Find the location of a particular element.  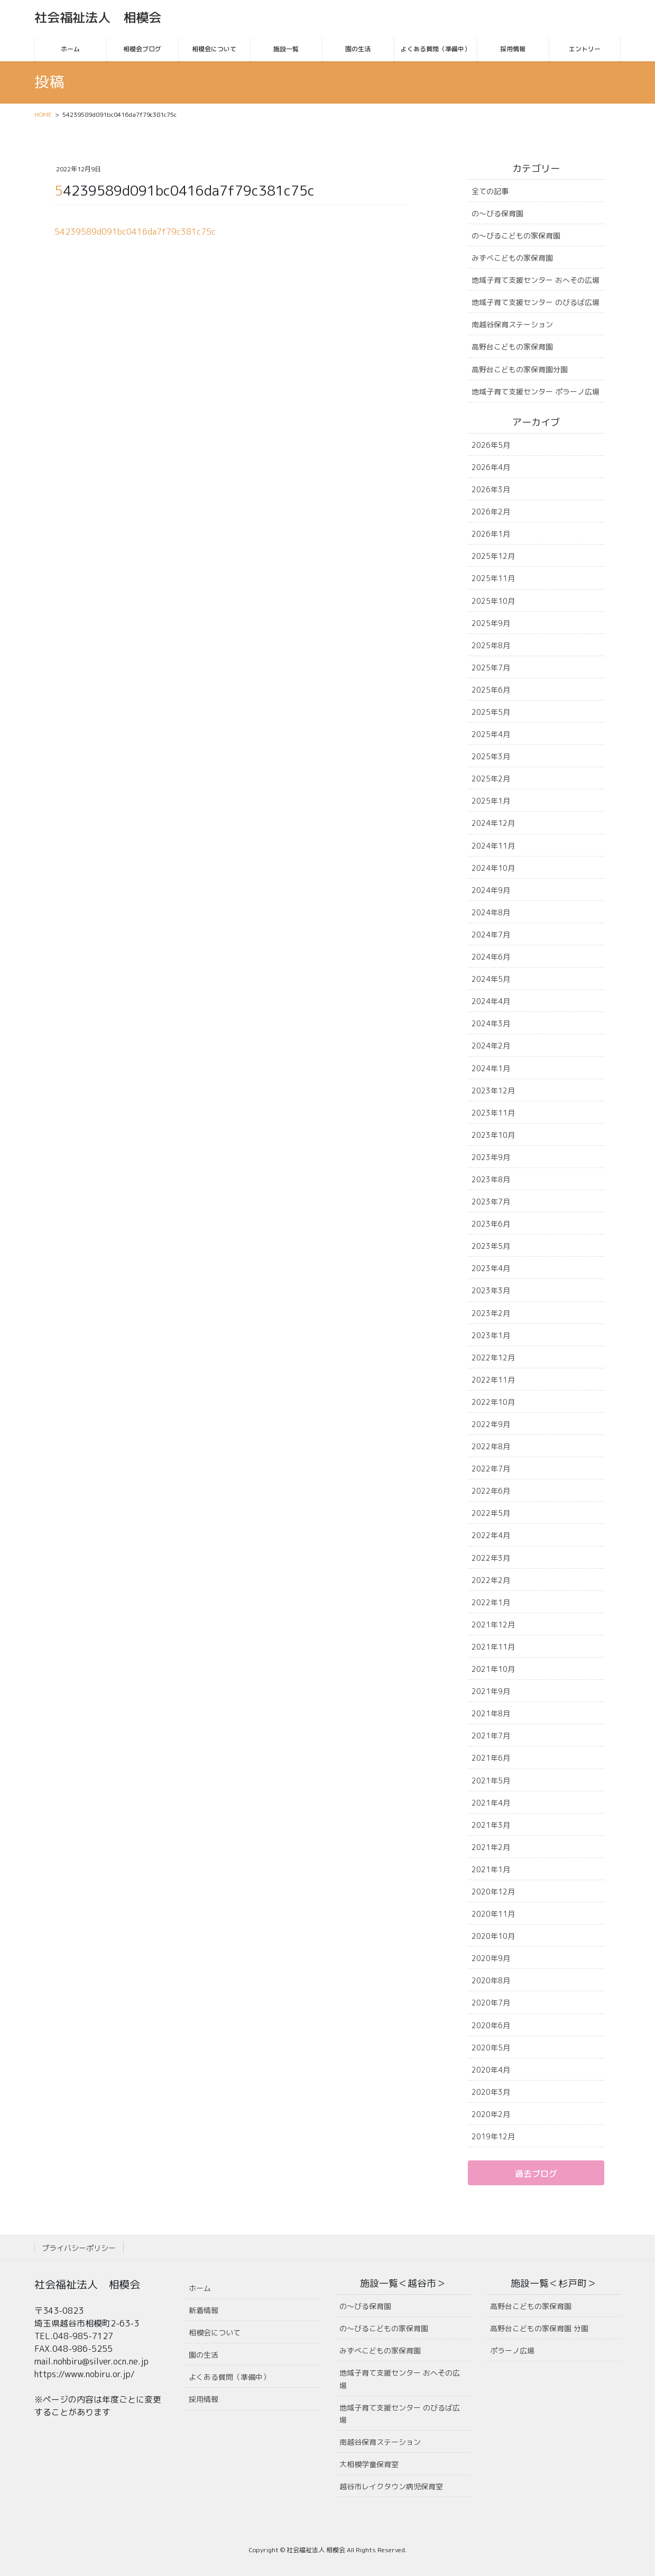

全ての記事 is located at coordinates (490, 191).